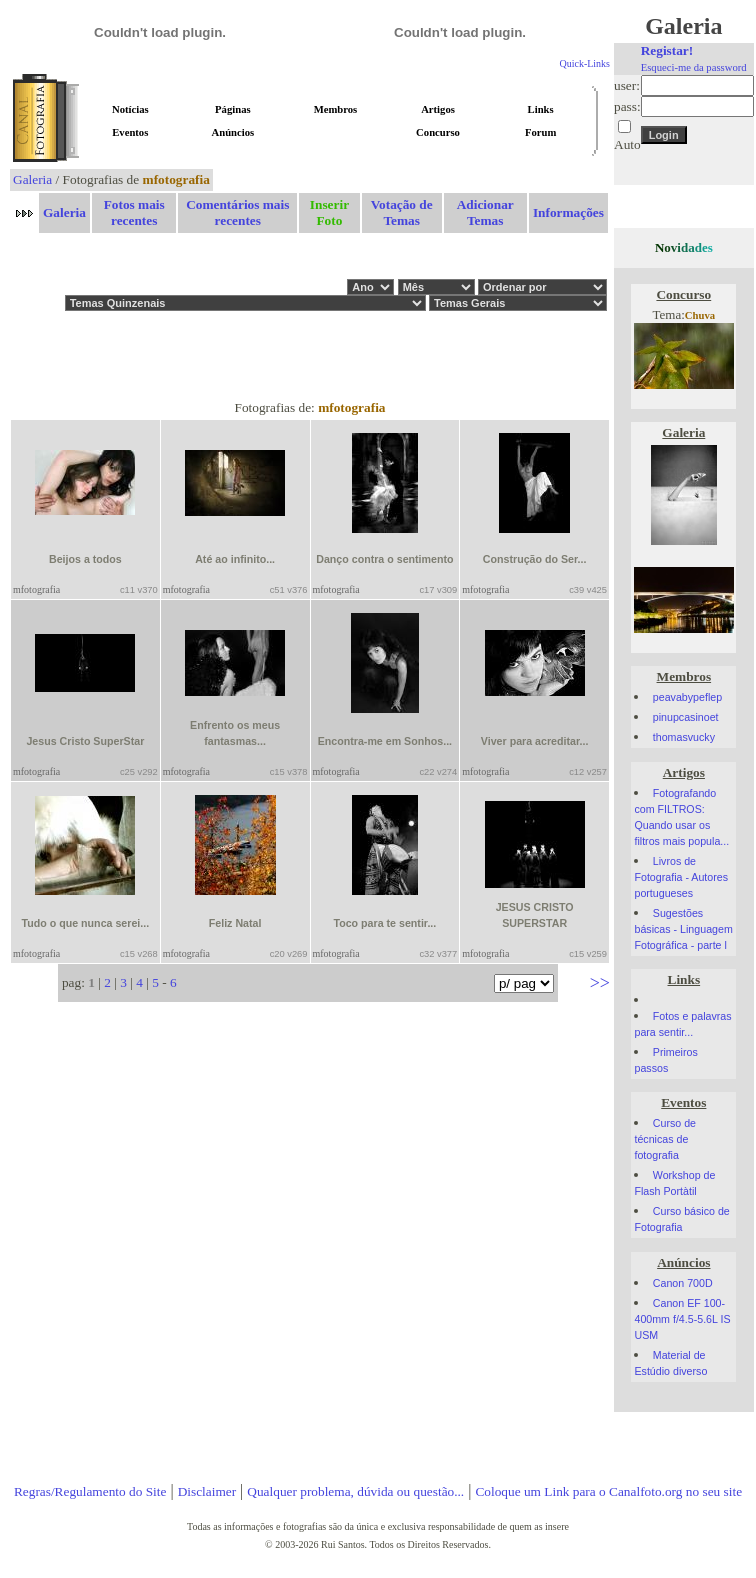 Image resolution: width=756 pixels, height=1578 pixels. I want to click on Qualquer problema, dúvida ou questão..., so click(355, 1491).